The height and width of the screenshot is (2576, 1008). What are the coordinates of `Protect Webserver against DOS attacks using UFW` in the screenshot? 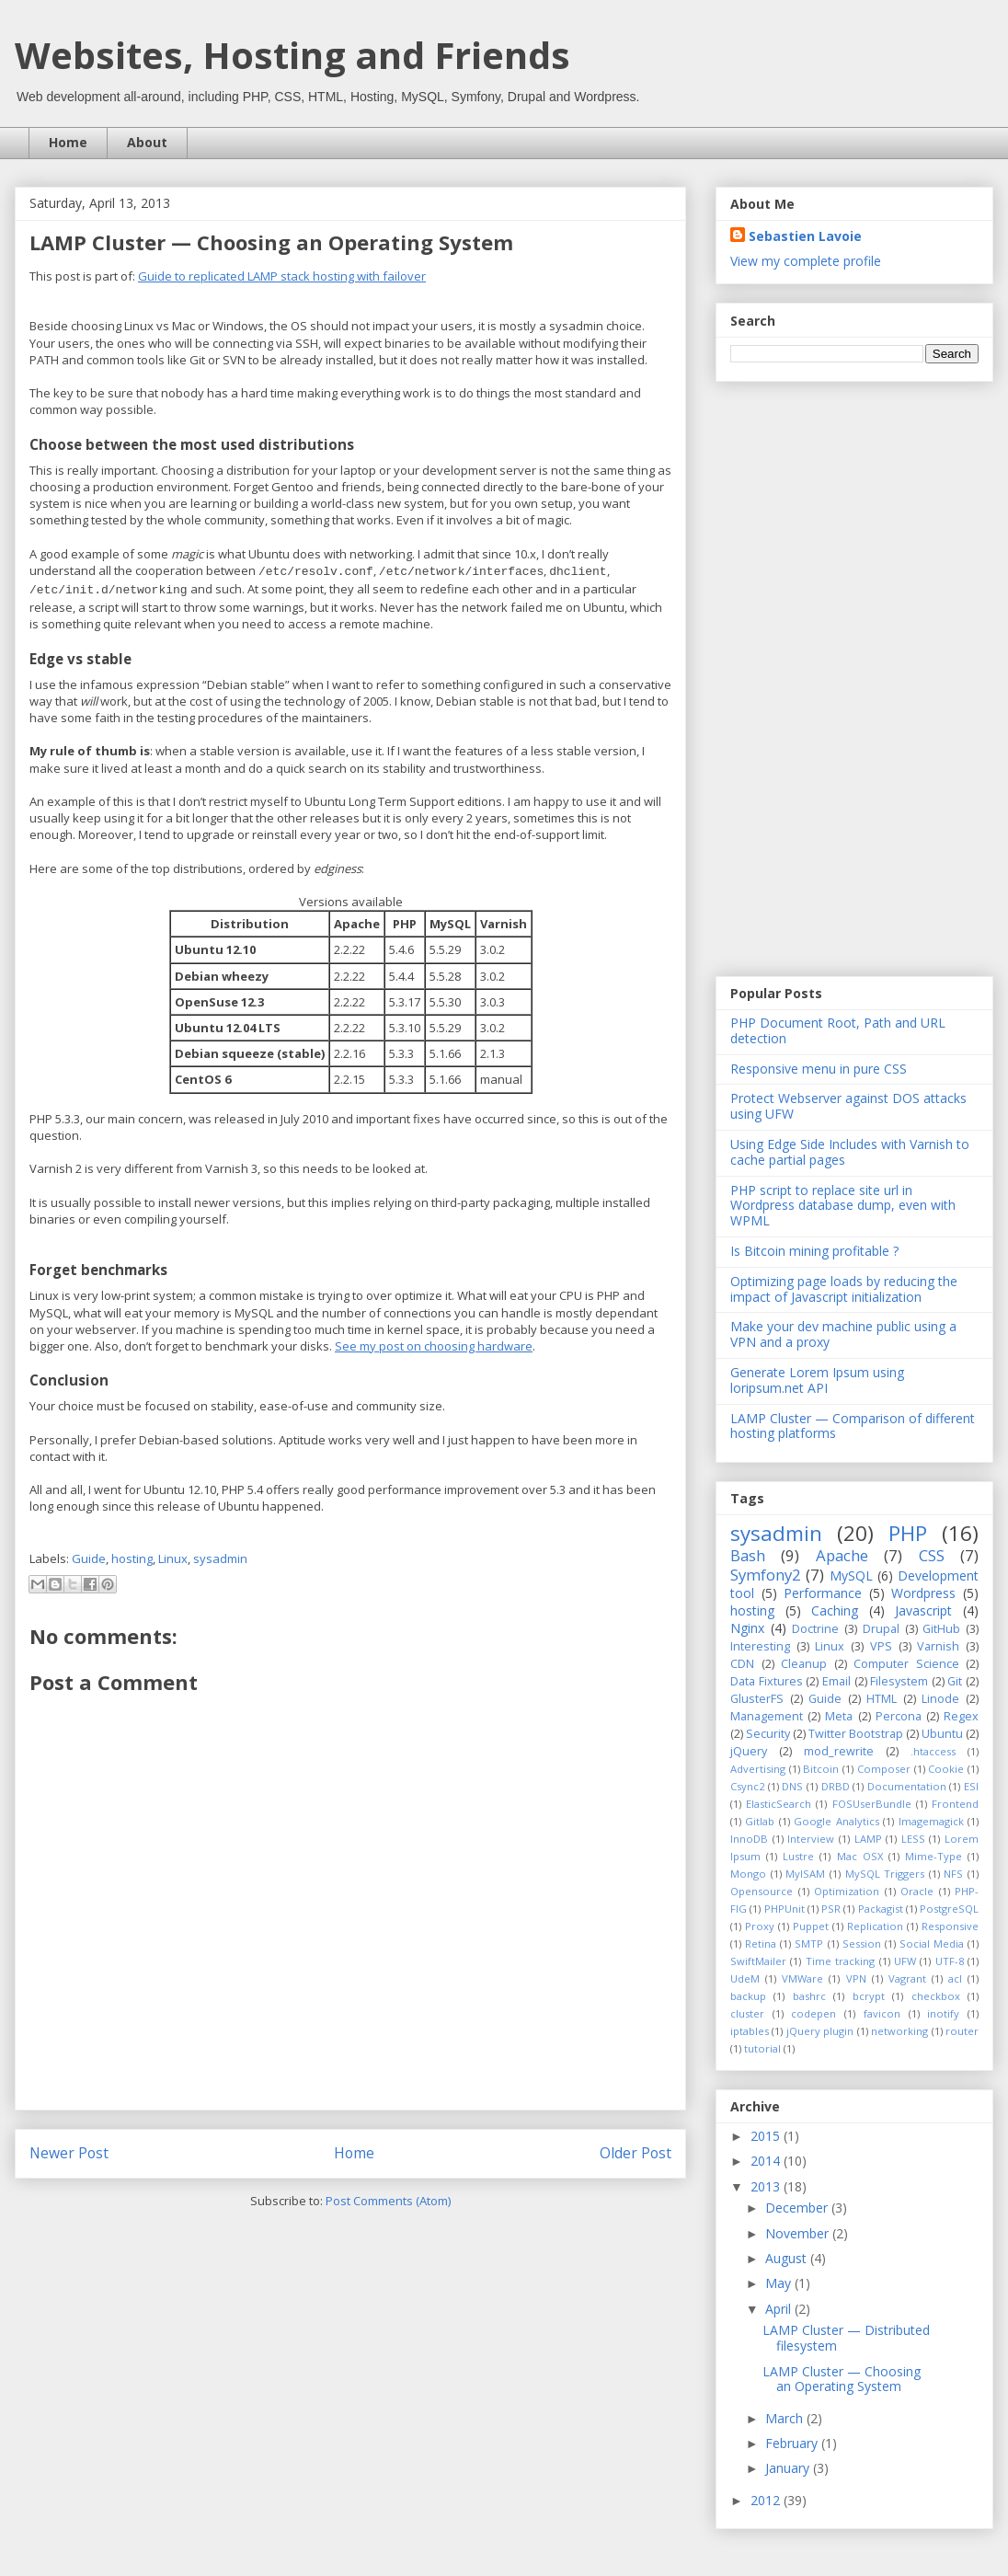 It's located at (848, 1105).